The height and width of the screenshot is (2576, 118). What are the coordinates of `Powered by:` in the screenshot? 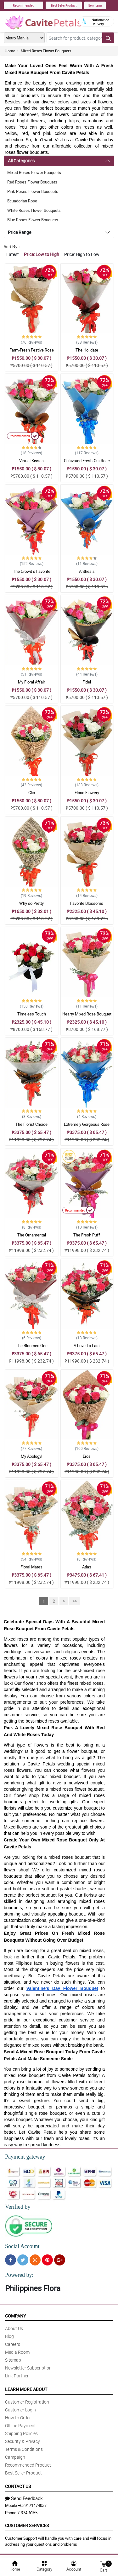 It's located at (19, 2275).